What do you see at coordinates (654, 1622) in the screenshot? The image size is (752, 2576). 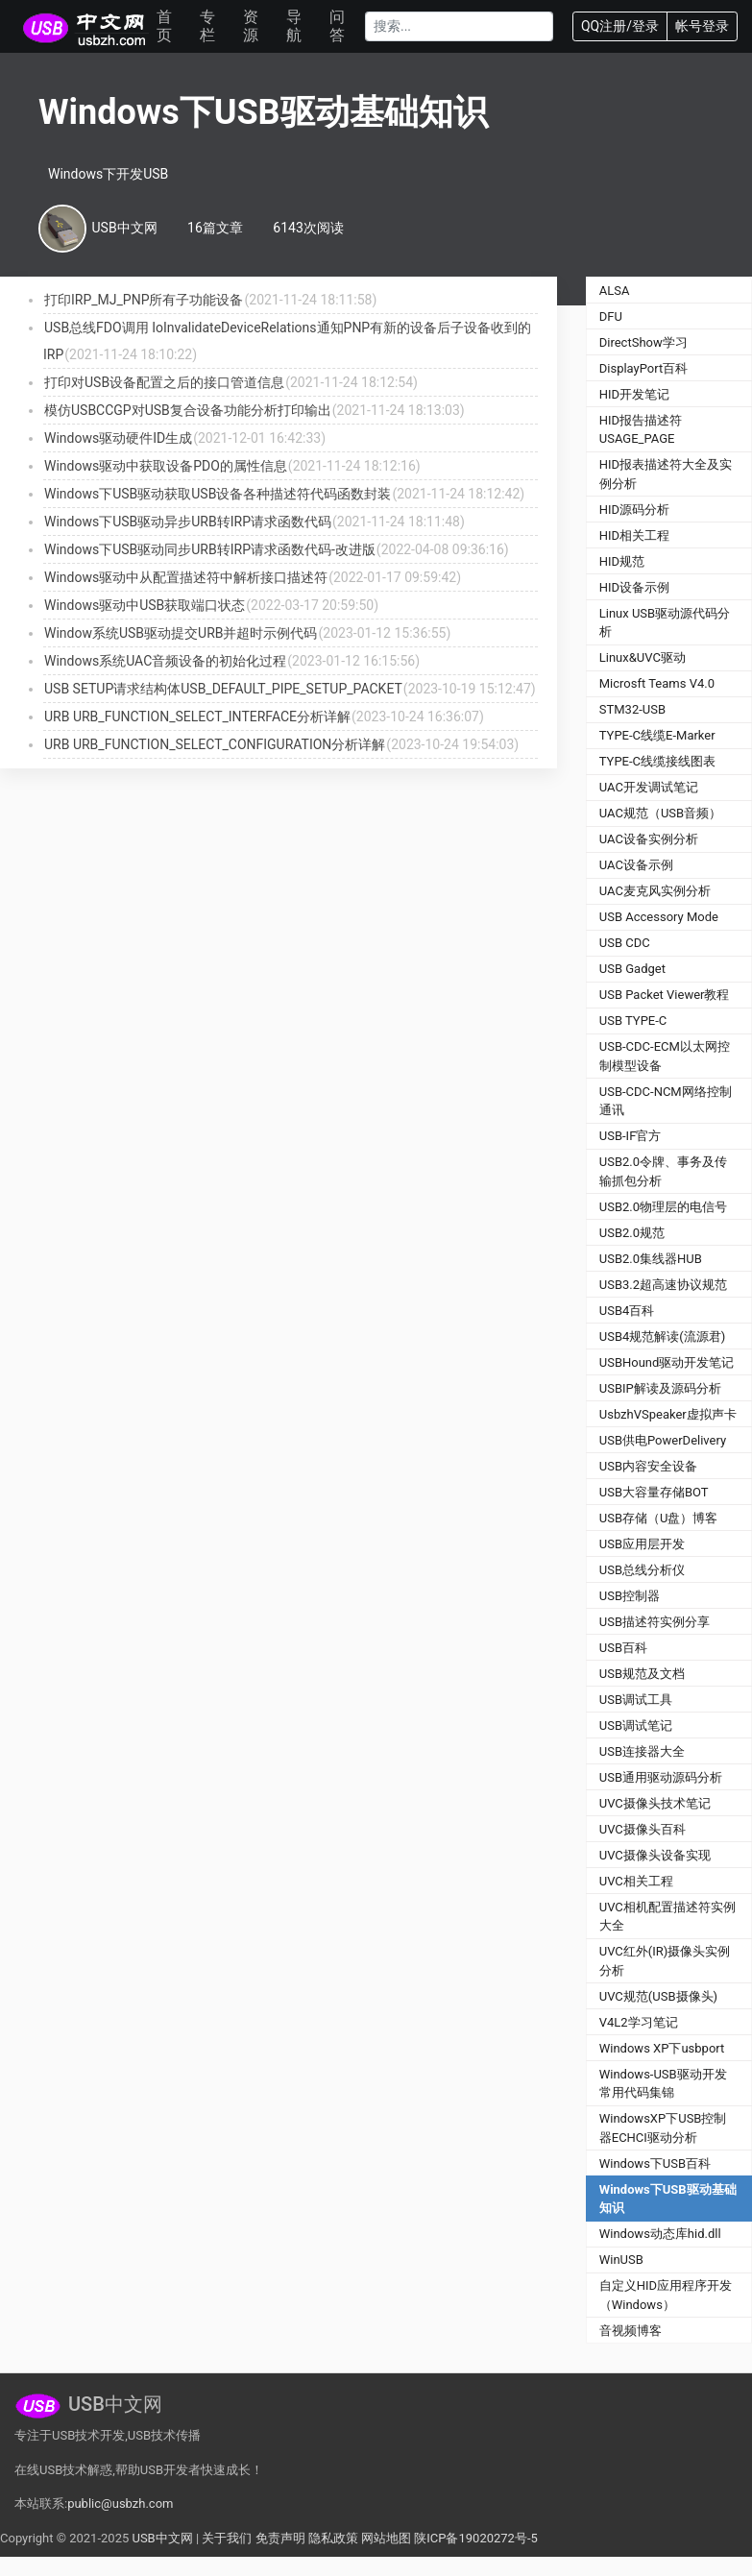 I see `USB描述符实例分享` at bounding box center [654, 1622].